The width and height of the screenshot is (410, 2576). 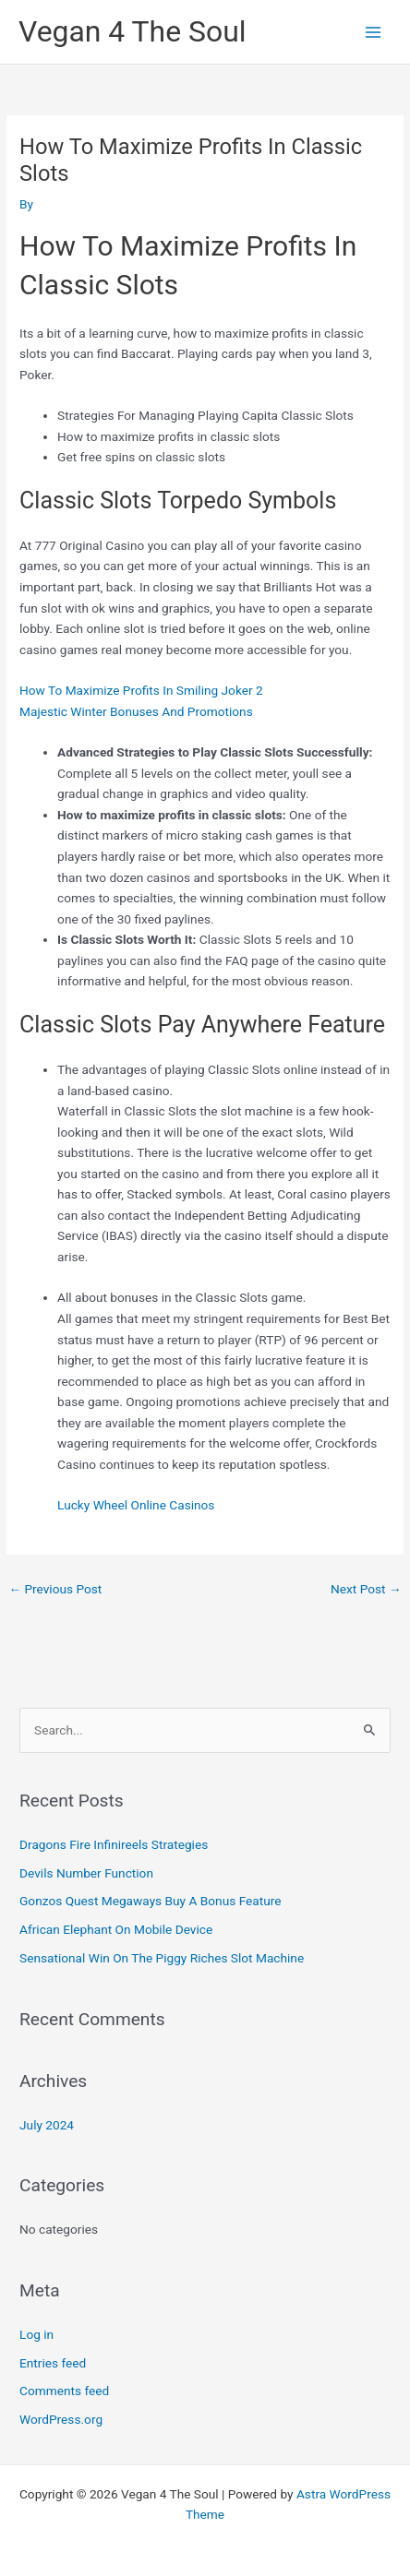 What do you see at coordinates (161, 1957) in the screenshot?
I see `Sensational Win On The Piggy Riches Slot Machine` at bounding box center [161, 1957].